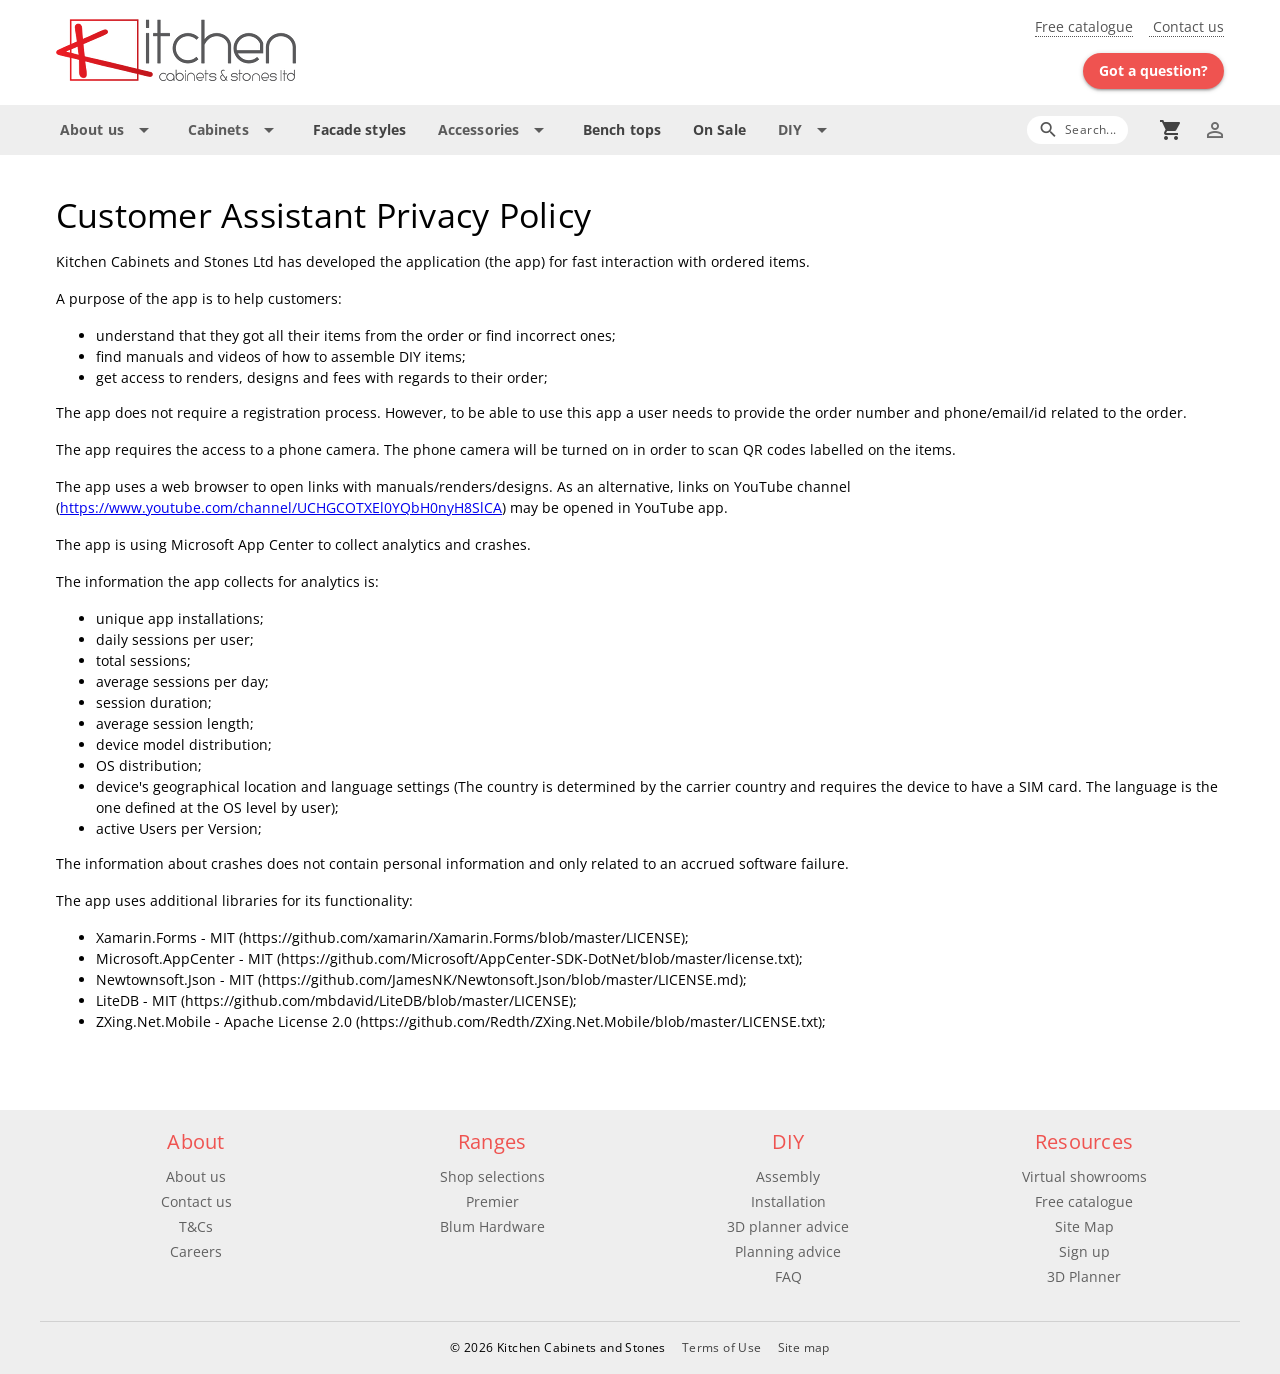  I want to click on [Search], so click(1077, 129).